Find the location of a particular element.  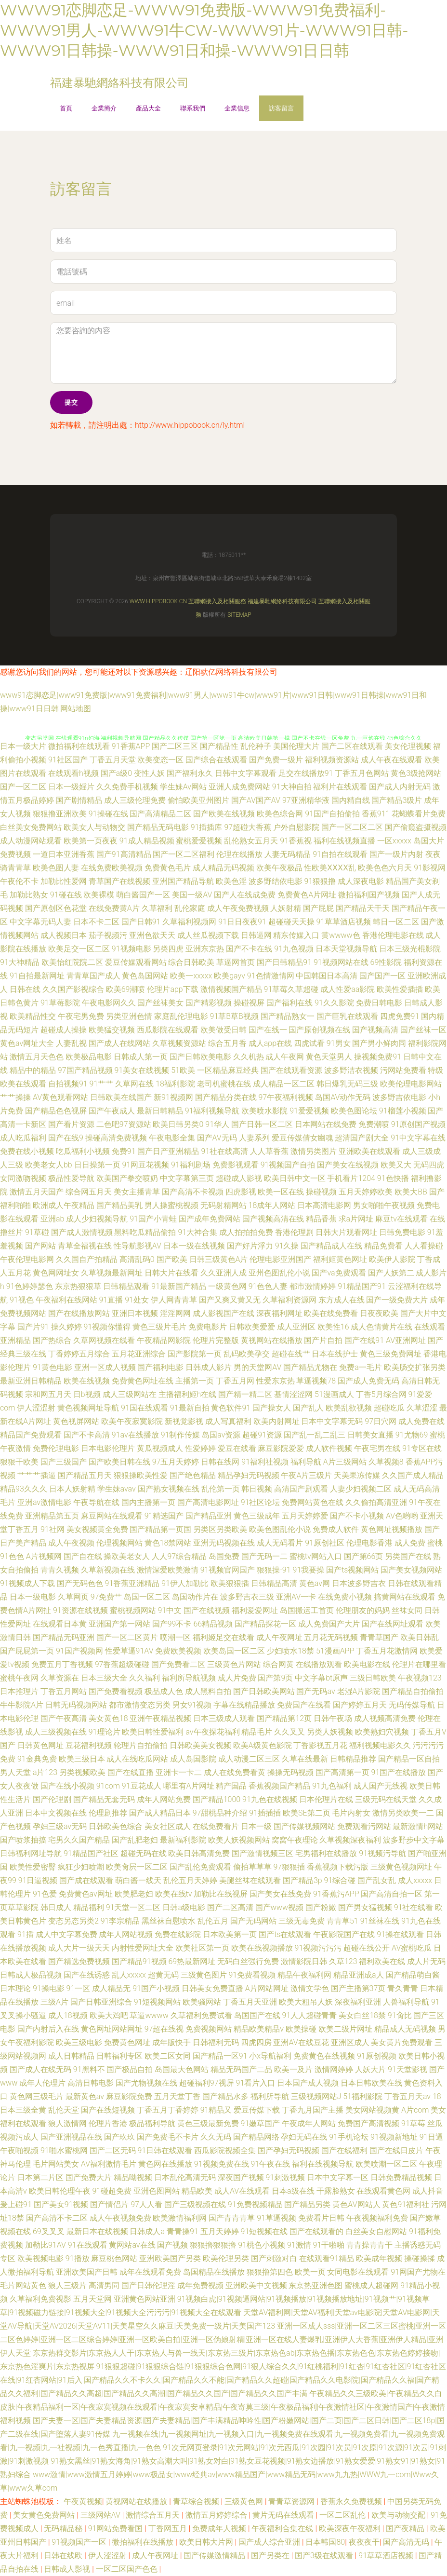

黄色18禁网站 is located at coordinates (168, 1542).